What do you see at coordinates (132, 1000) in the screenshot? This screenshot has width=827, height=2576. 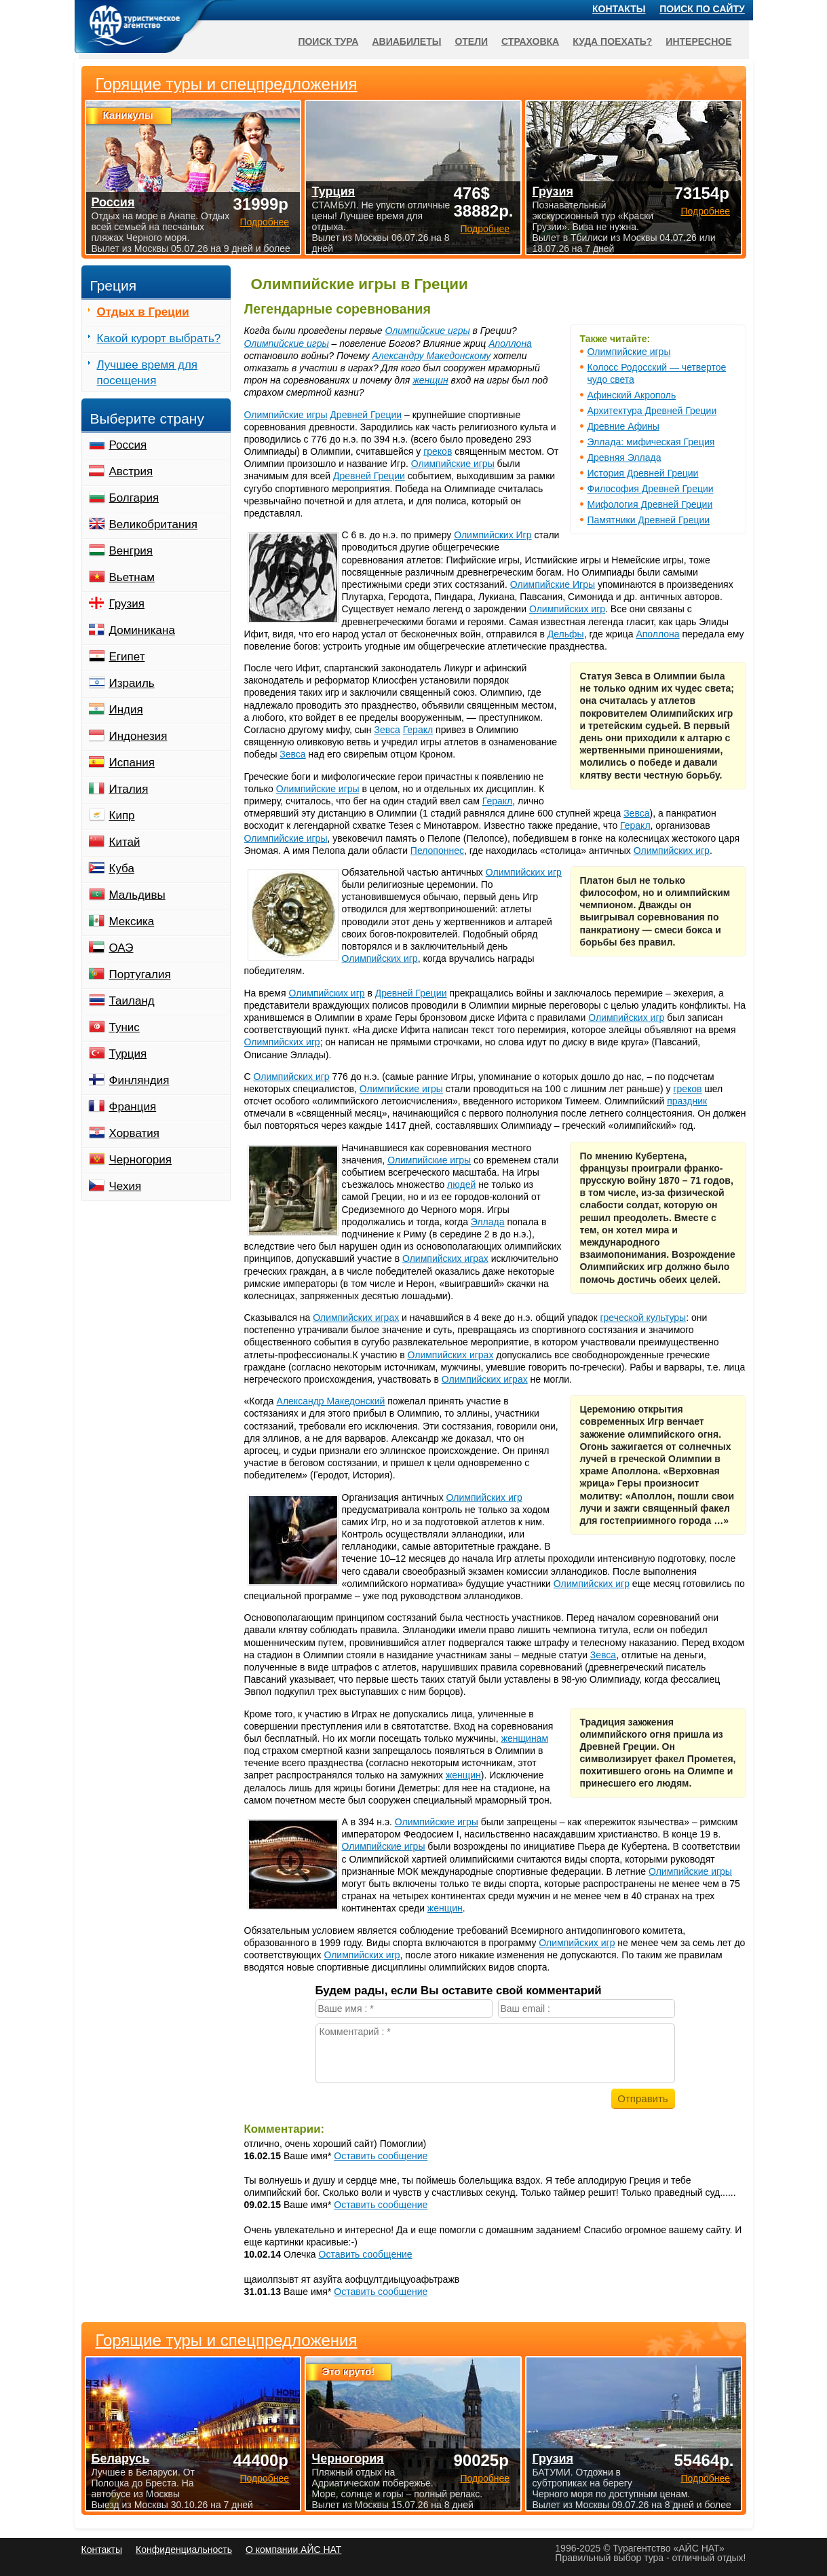 I see `Таиланд` at bounding box center [132, 1000].